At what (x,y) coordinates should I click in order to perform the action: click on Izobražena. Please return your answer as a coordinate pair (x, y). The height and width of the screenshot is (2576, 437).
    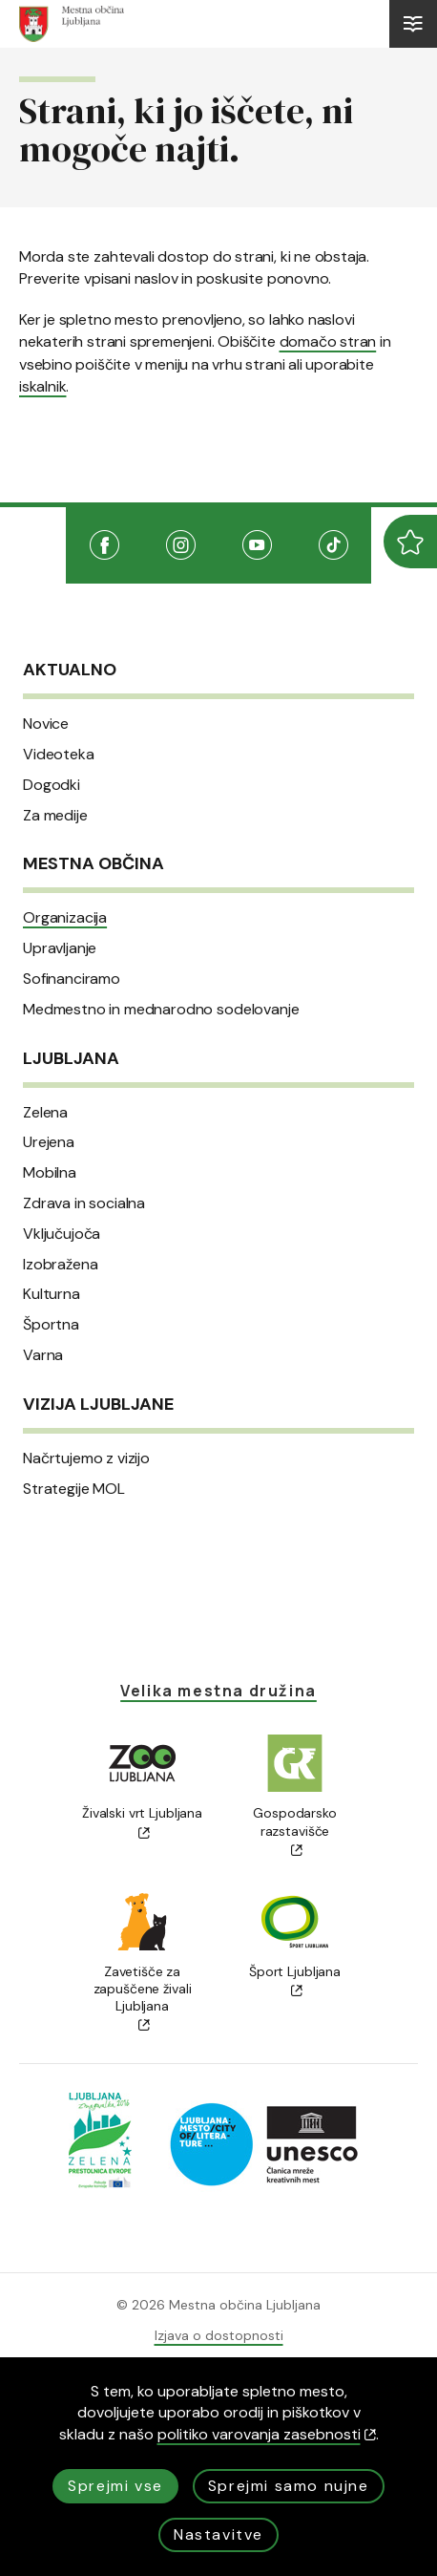
    Looking at the image, I should click on (60, 1264).